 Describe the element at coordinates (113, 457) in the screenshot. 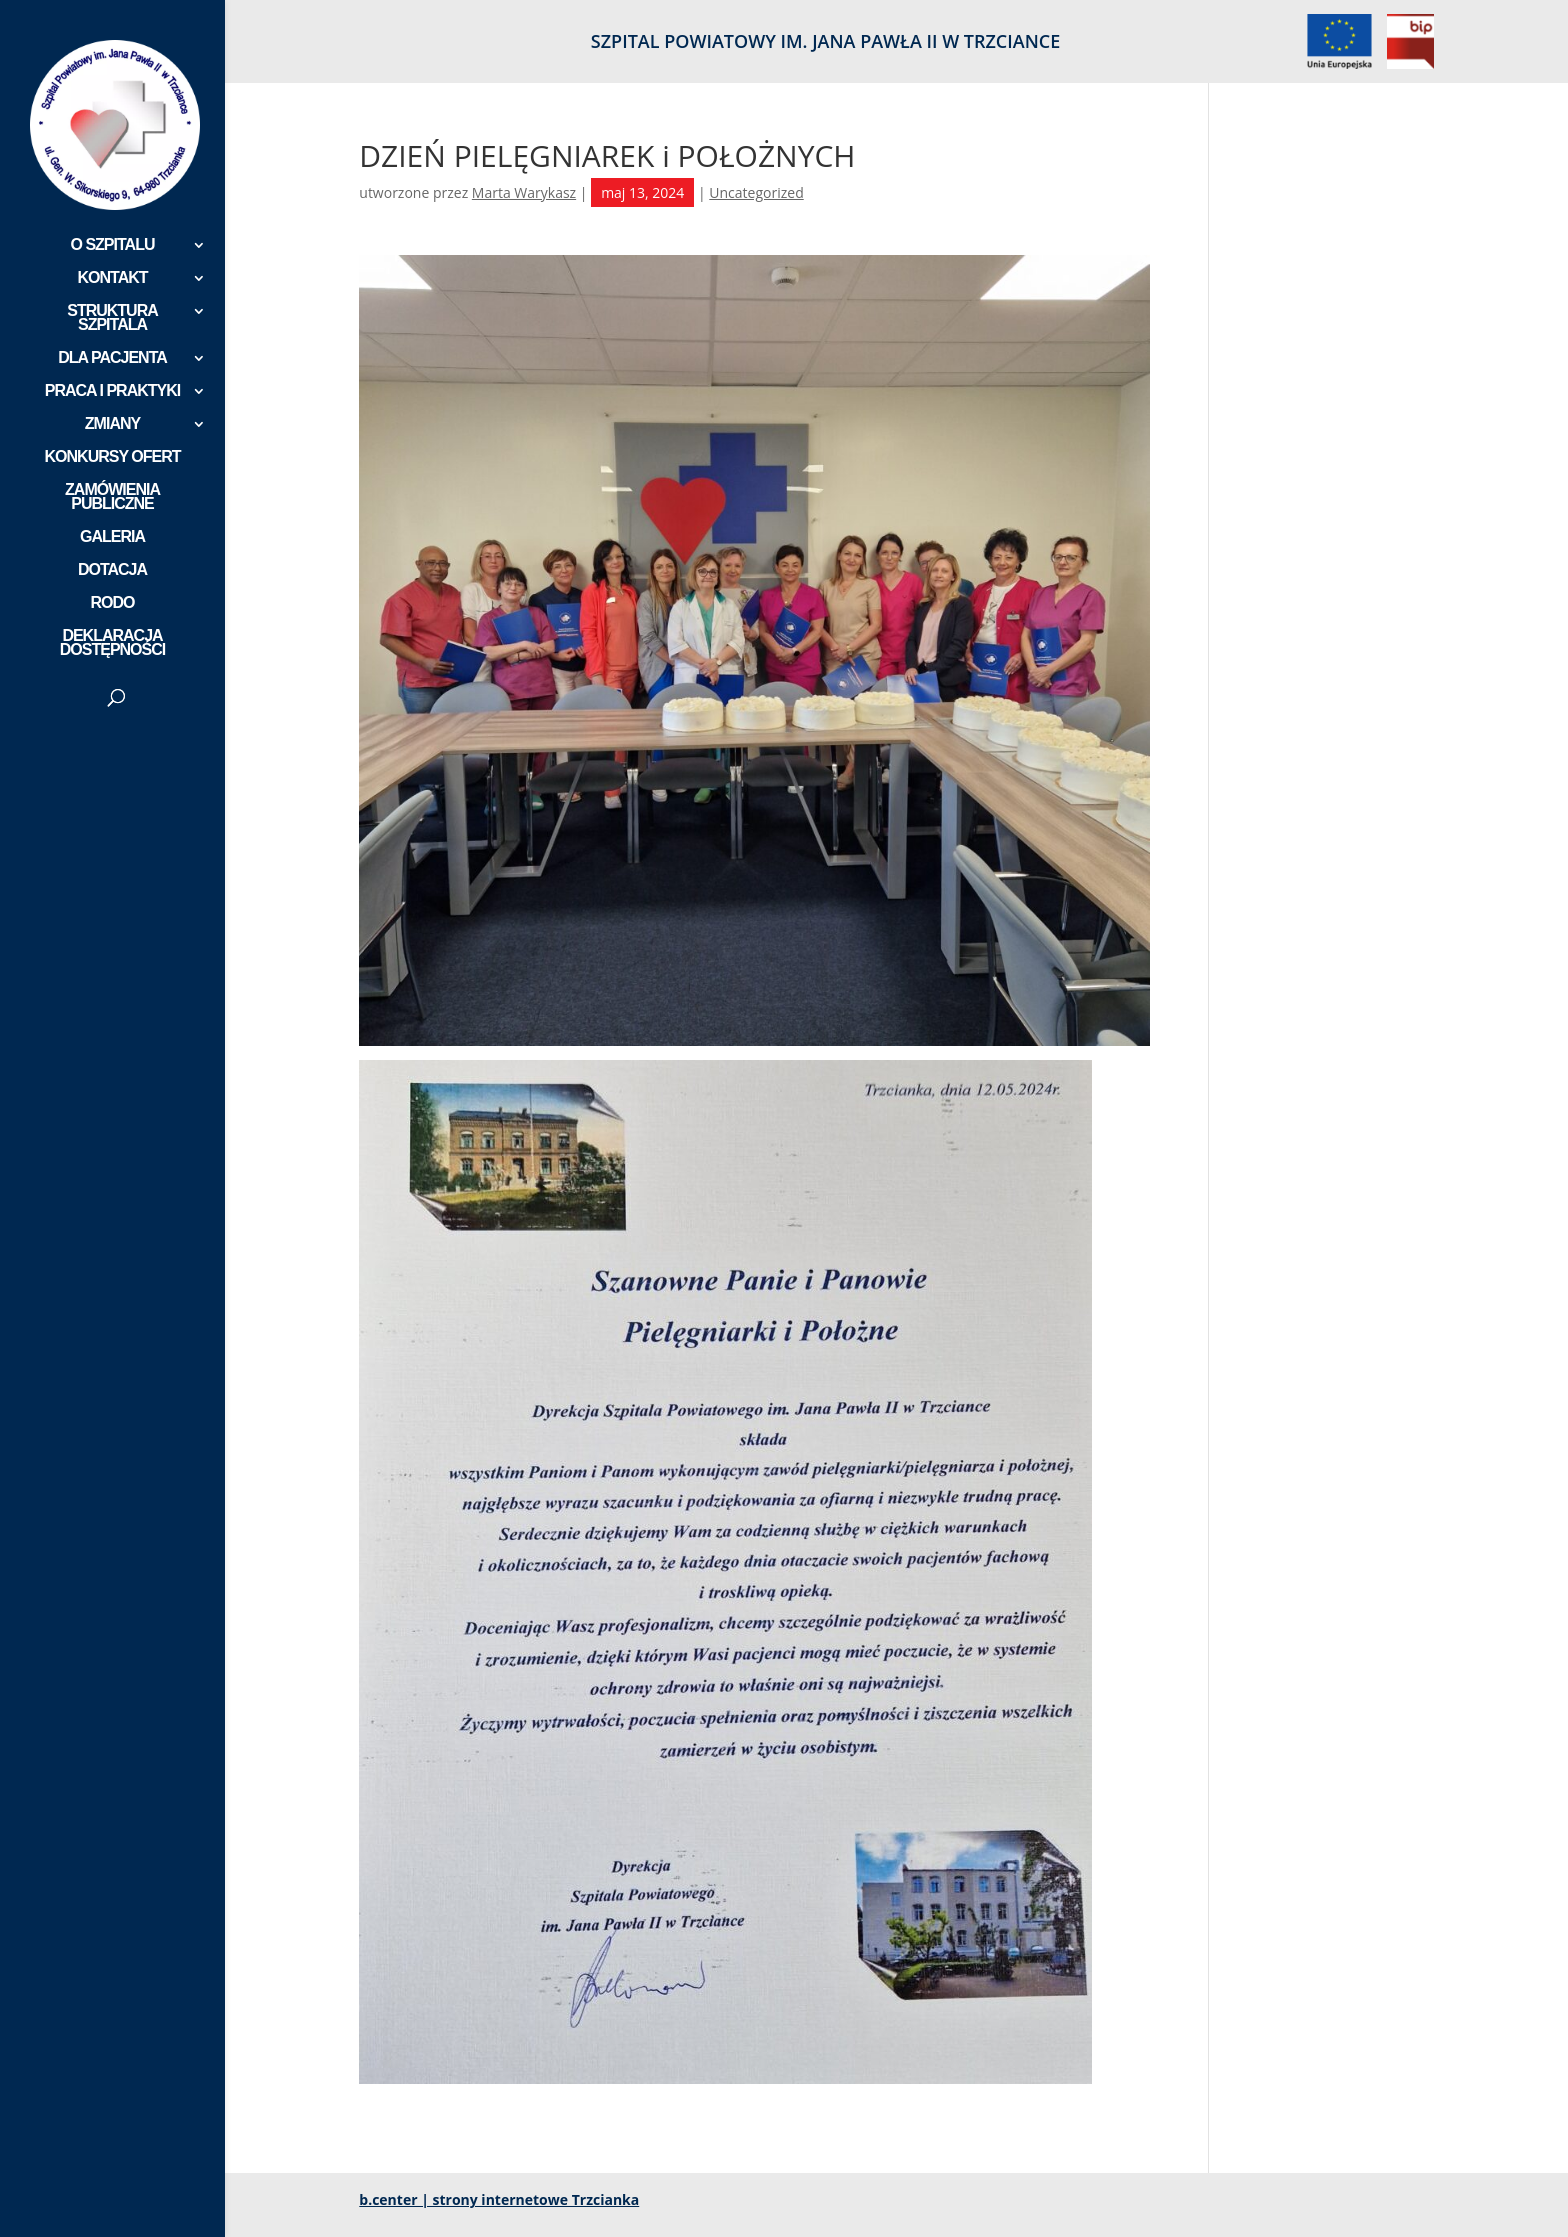

I see `KONKURSY OFERT` at that location.